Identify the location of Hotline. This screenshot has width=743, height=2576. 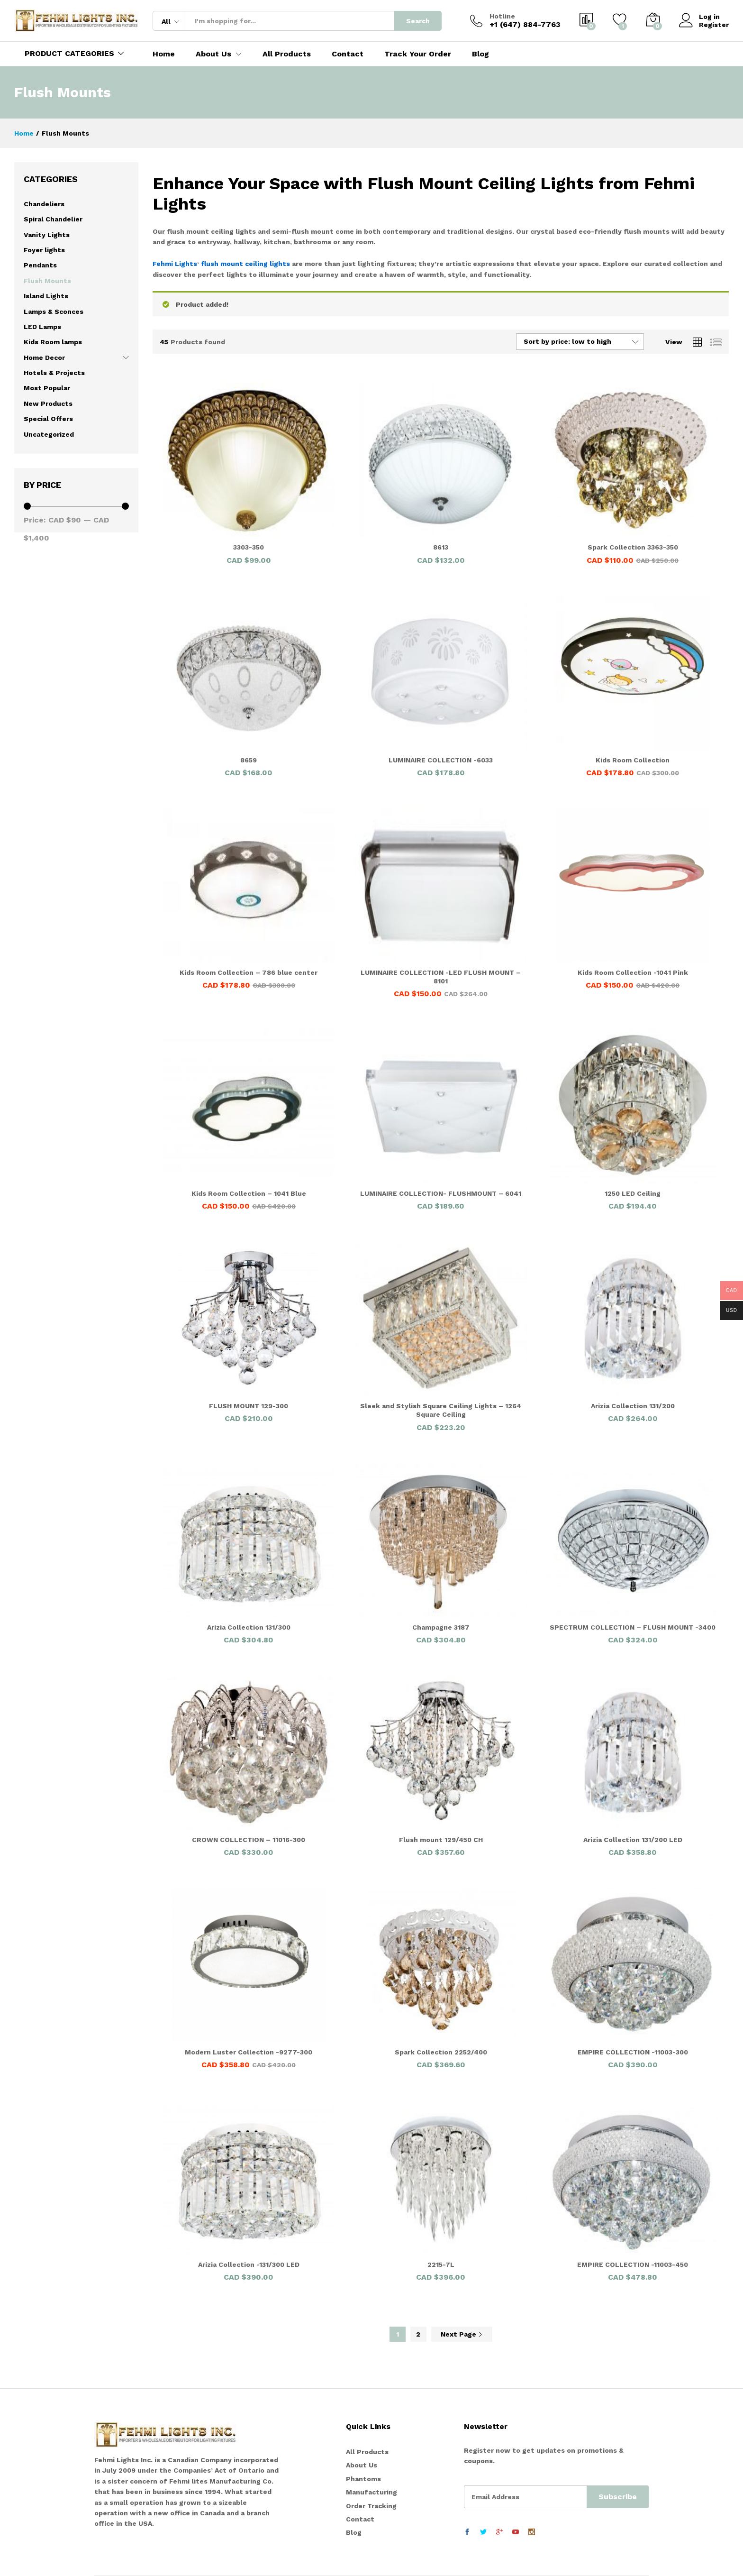
(502, 16).